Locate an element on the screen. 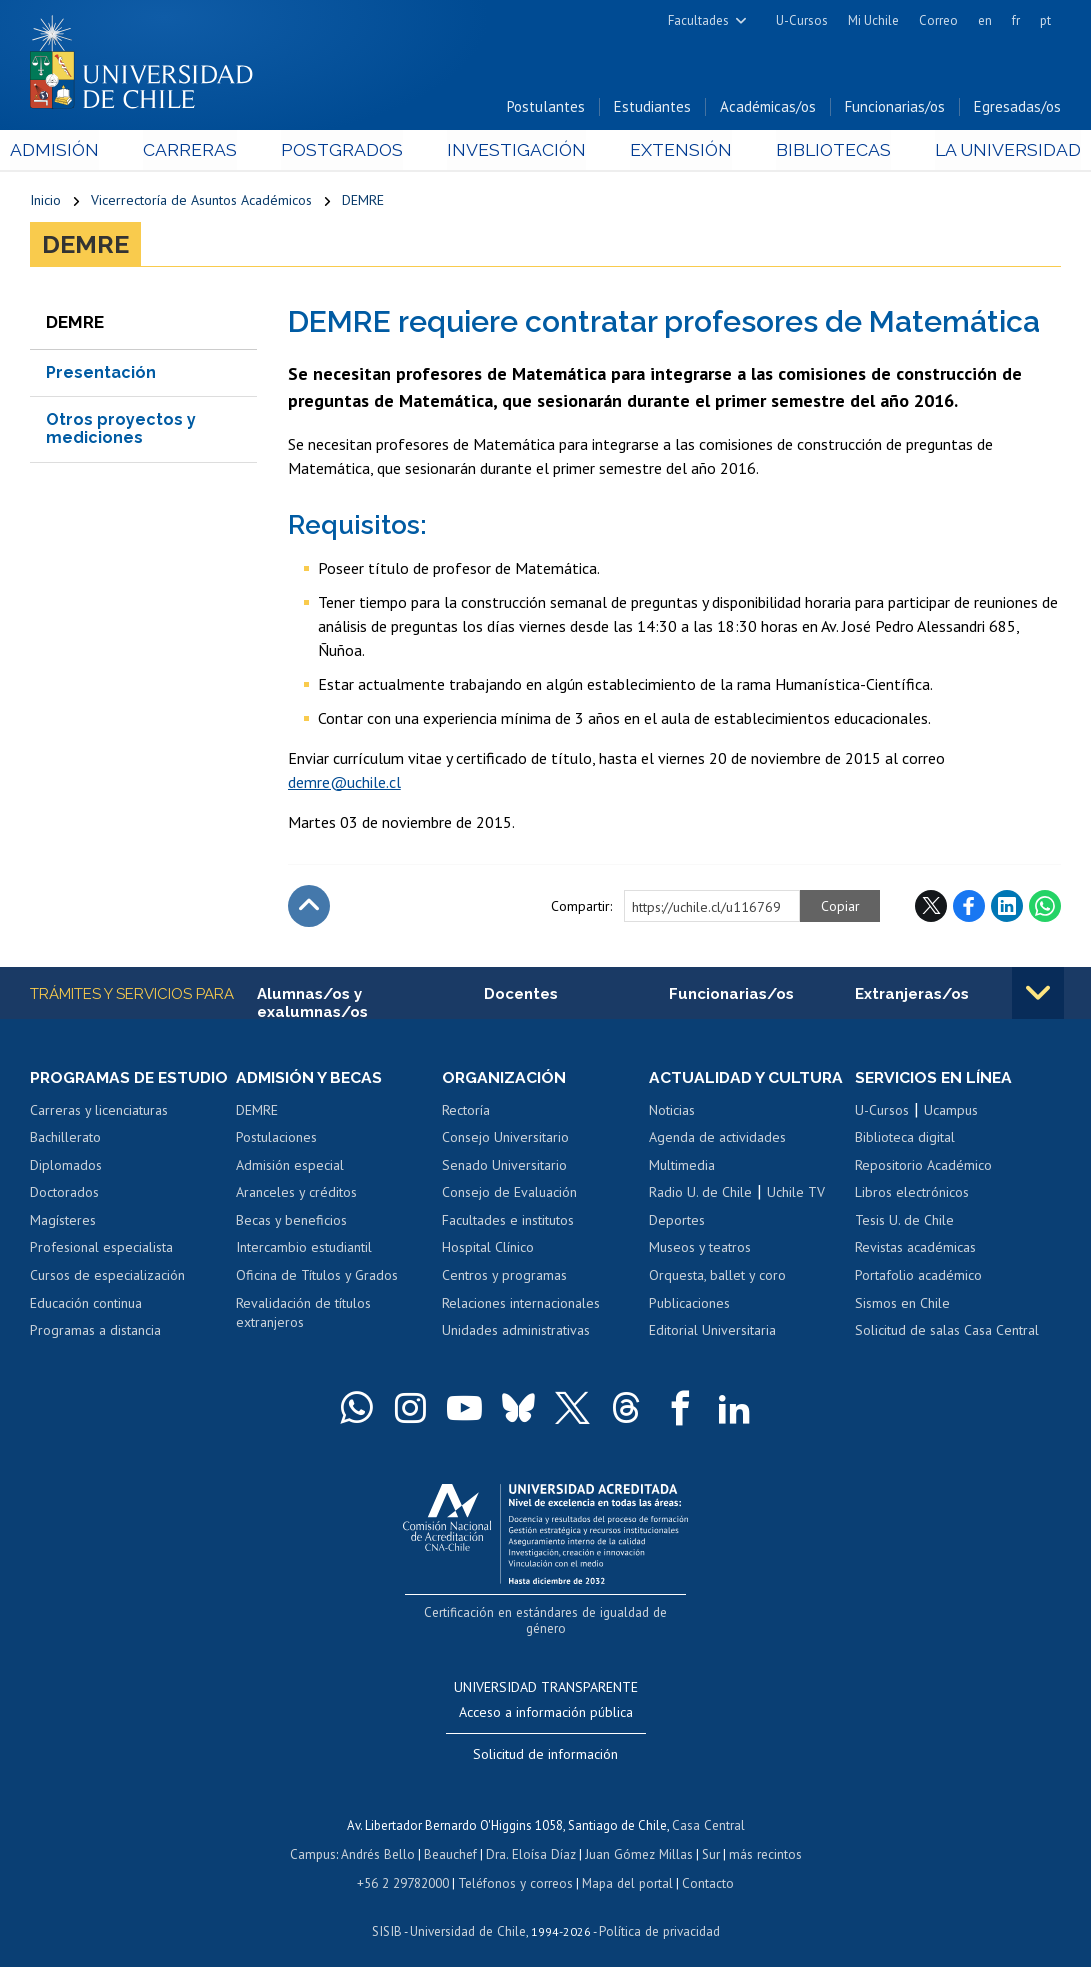 The height and width of the screenshot is (1967, 1091). pt is located at coordinates (1045, 20).